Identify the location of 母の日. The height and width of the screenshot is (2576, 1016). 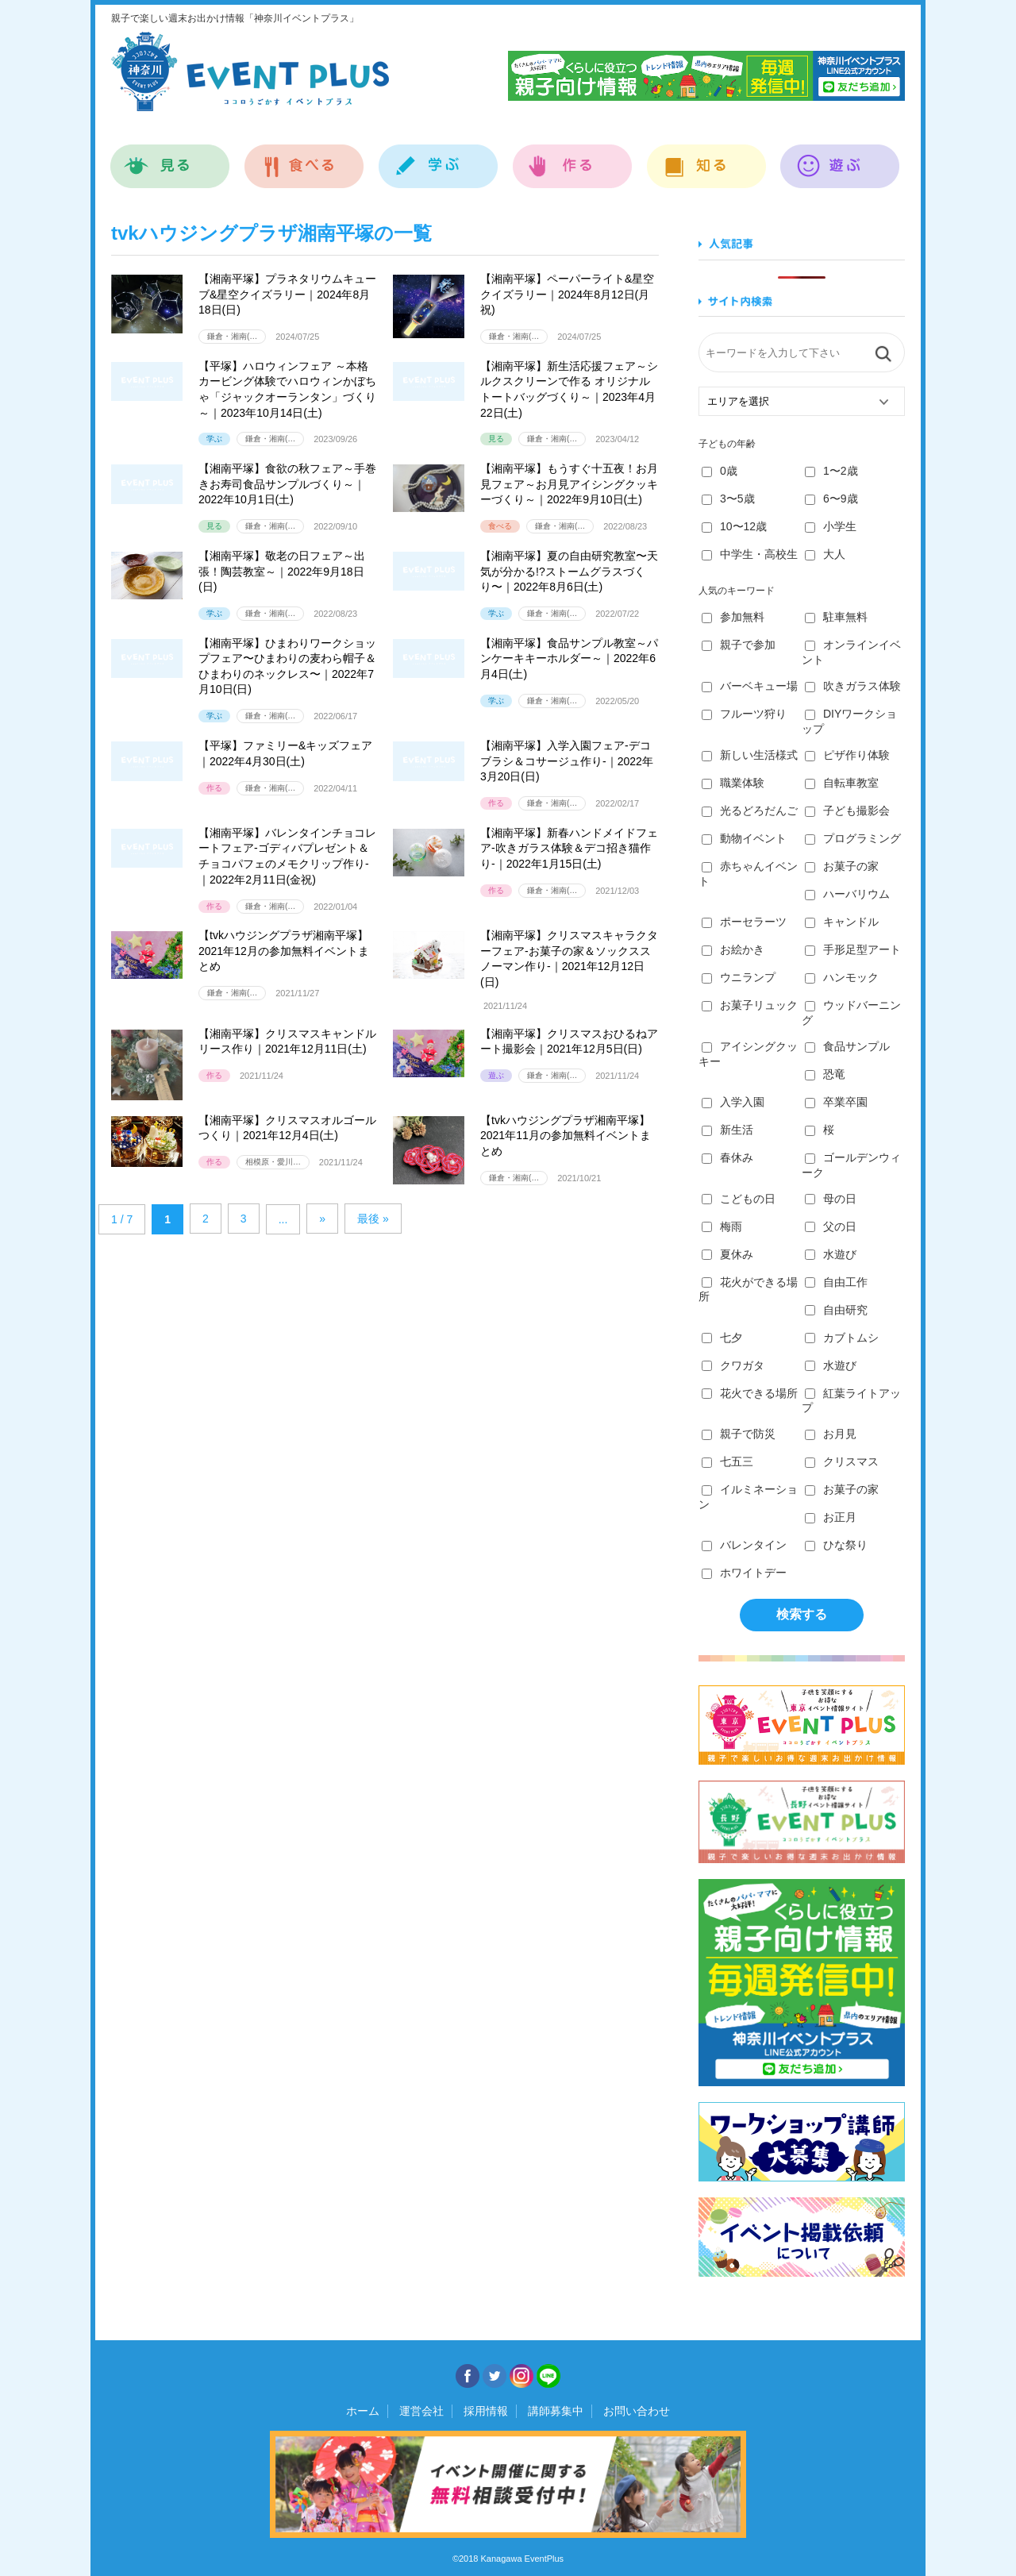
(830, 1198).